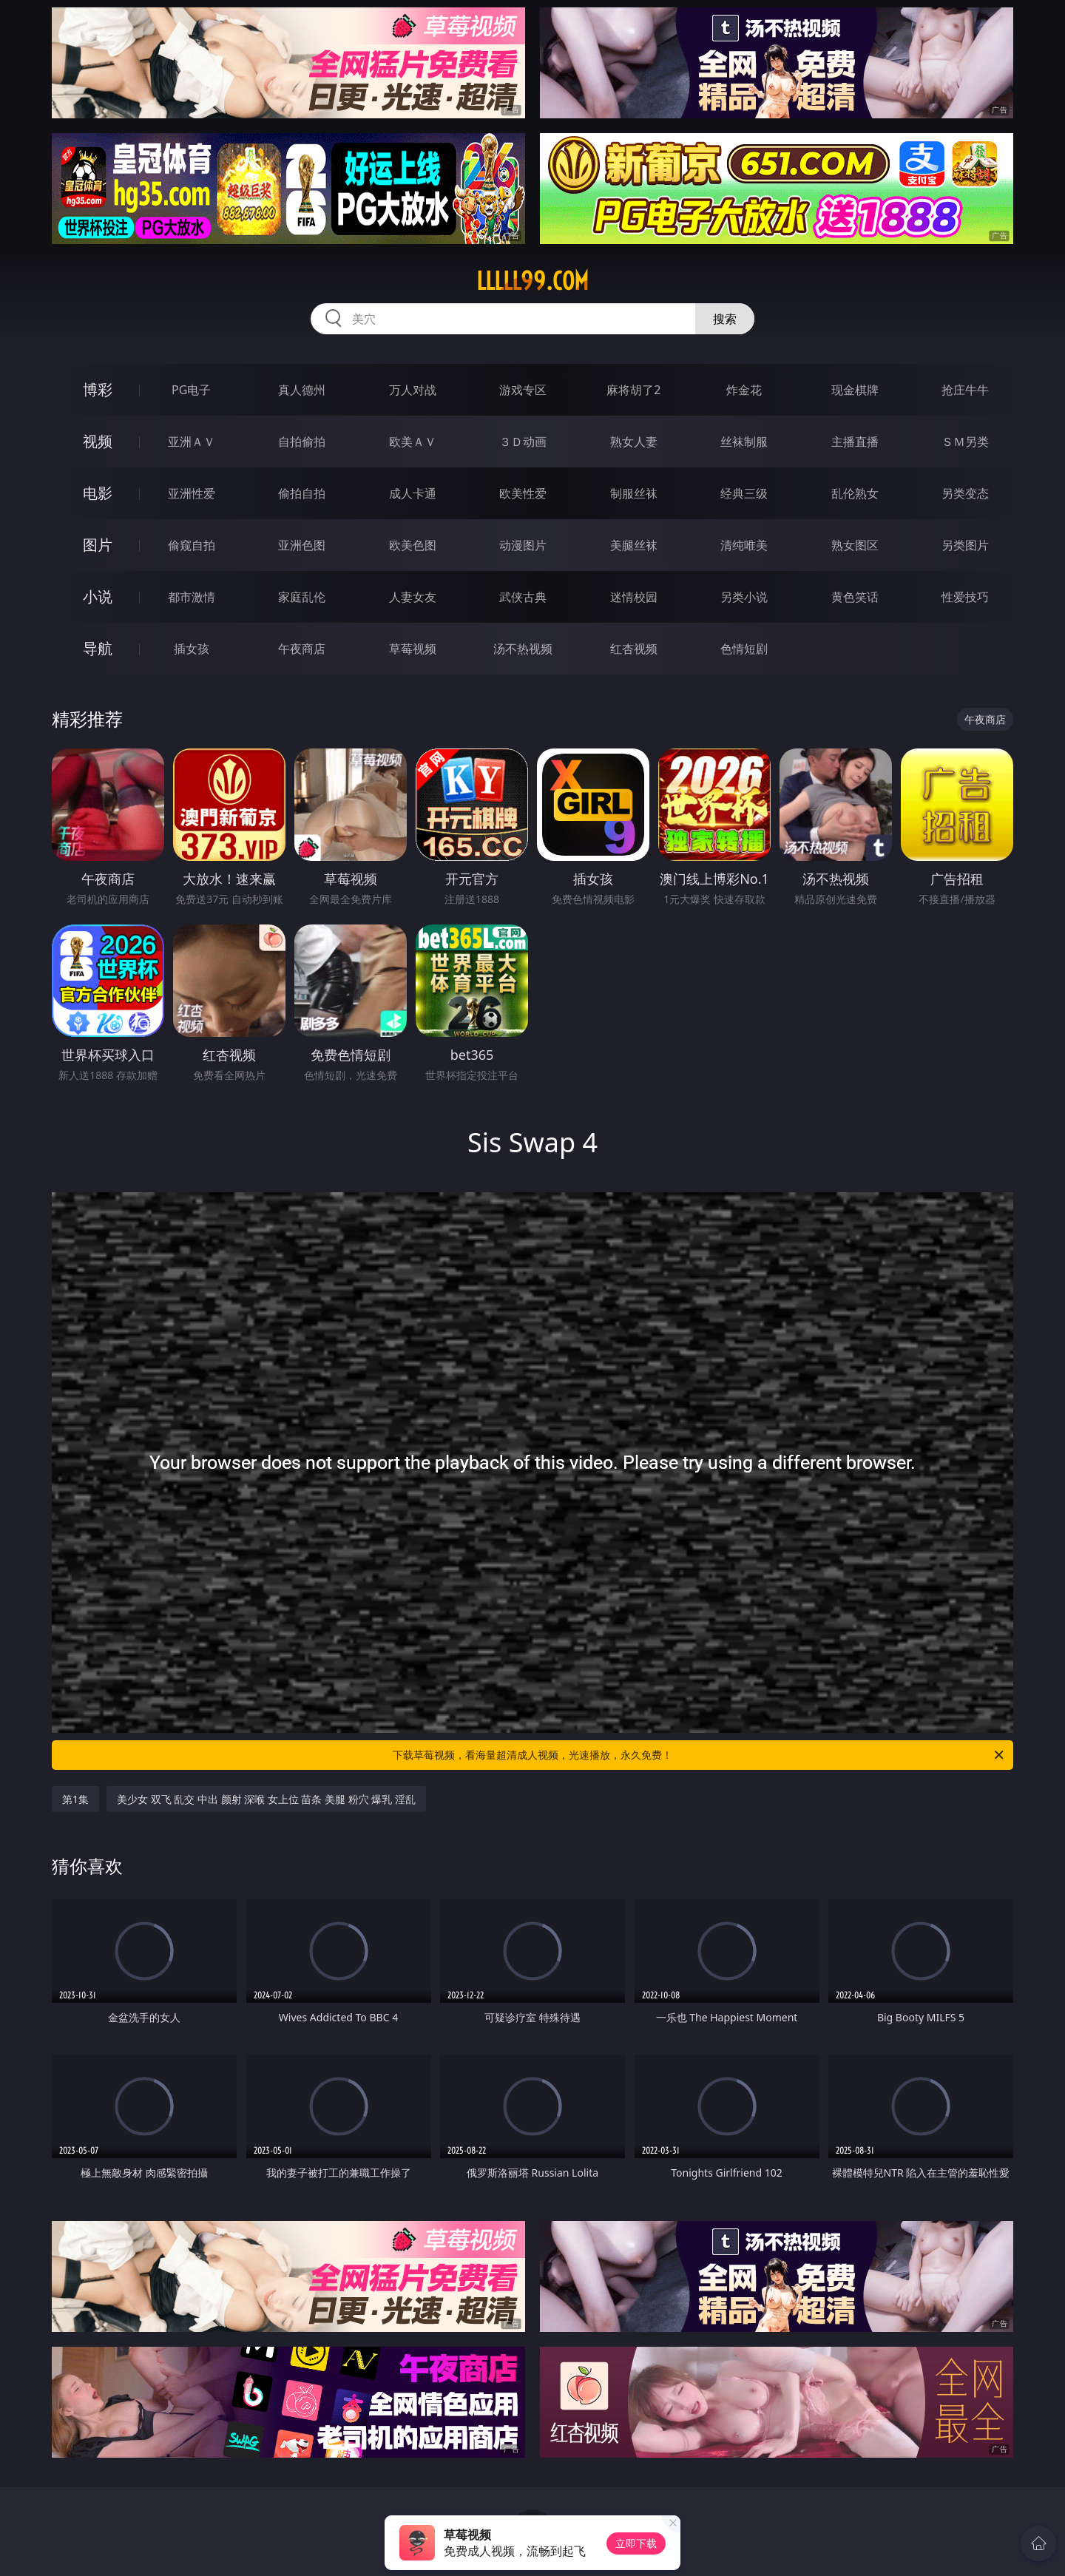 This screenshot has height=2576, width=1065. What do you see at coordinates (744, 545) in the screenshot?
I see `清纯唯美` at bounding box center [744, 545].